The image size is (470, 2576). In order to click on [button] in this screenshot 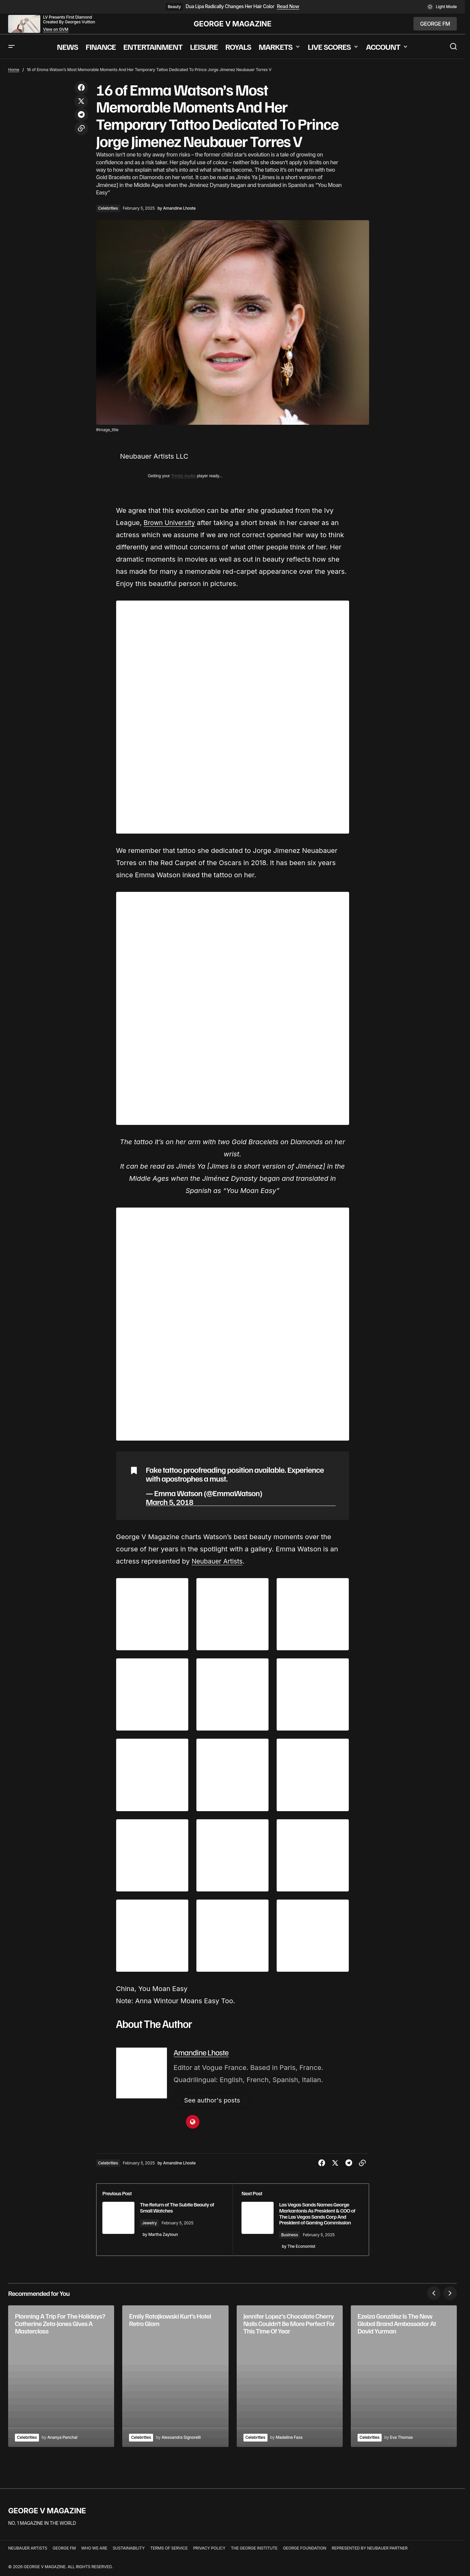, I will do `click(442, 7)`.